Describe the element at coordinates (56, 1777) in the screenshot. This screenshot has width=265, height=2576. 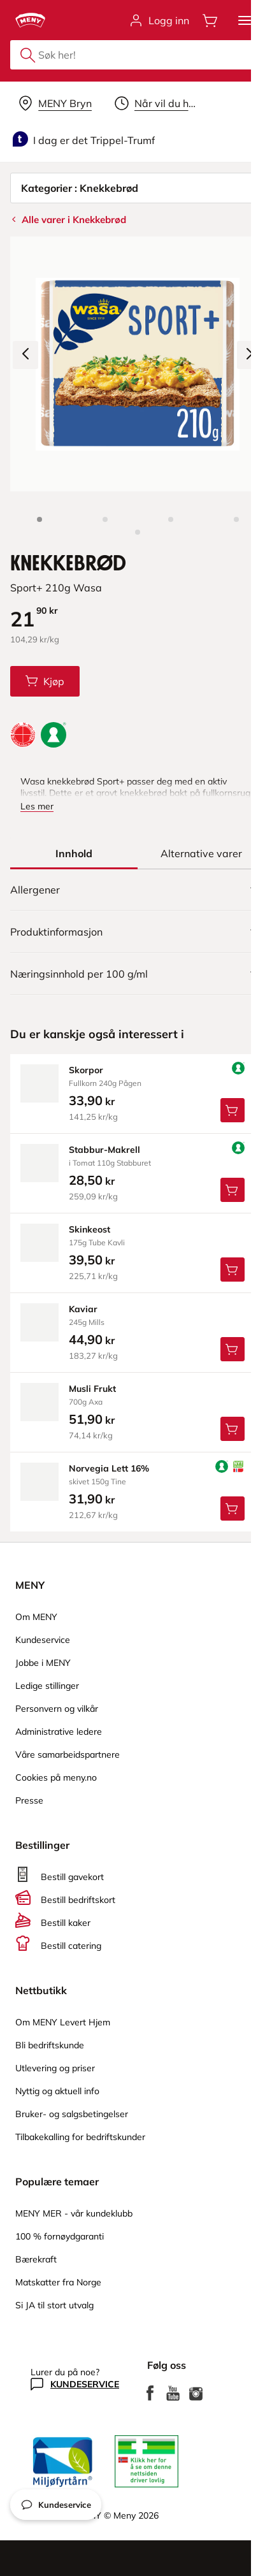
I see `Cookies på meny.no` at that location.